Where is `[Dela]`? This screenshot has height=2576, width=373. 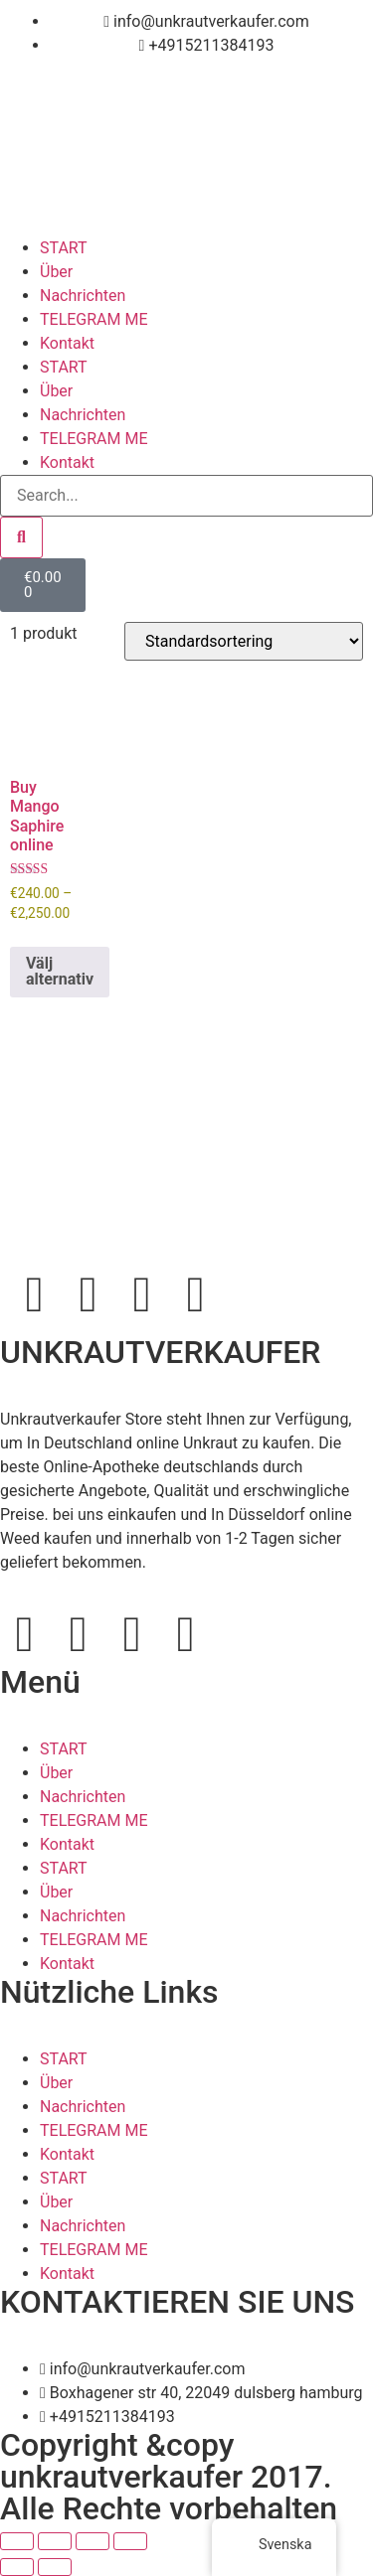 [Dela] is located at coordinates (92, 2541).